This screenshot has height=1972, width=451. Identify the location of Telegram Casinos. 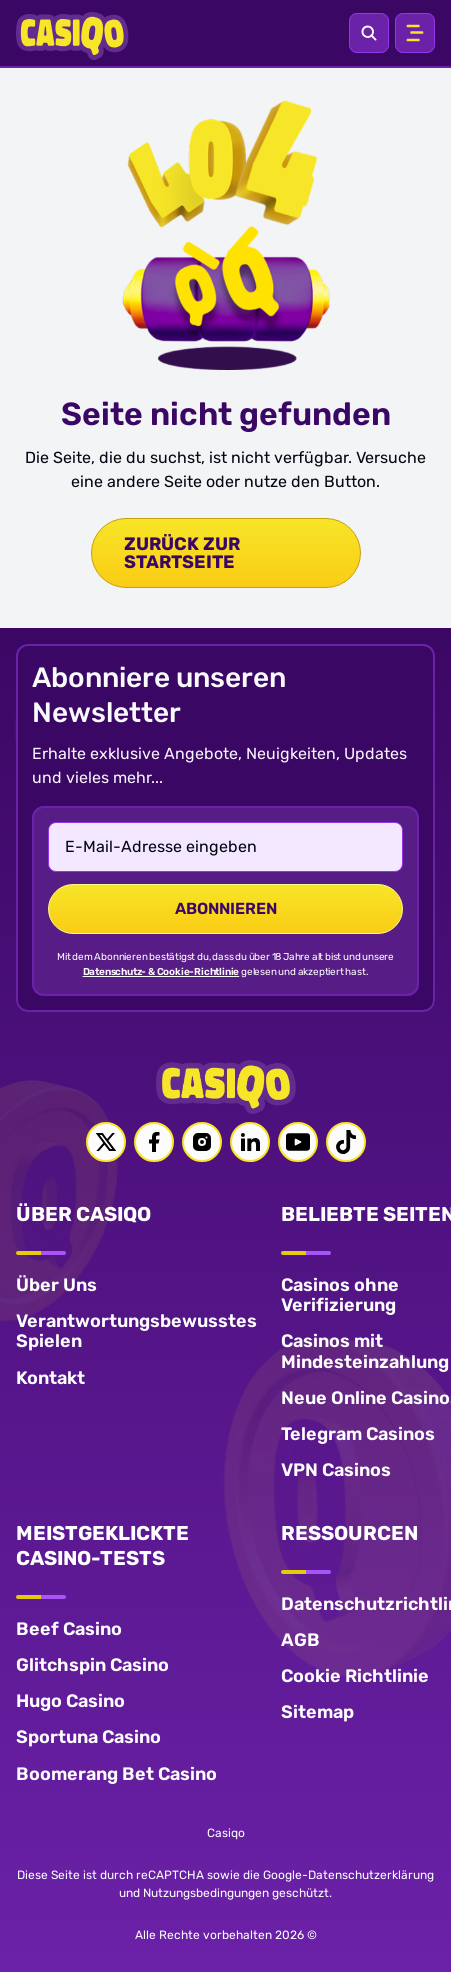
(358, 1434).